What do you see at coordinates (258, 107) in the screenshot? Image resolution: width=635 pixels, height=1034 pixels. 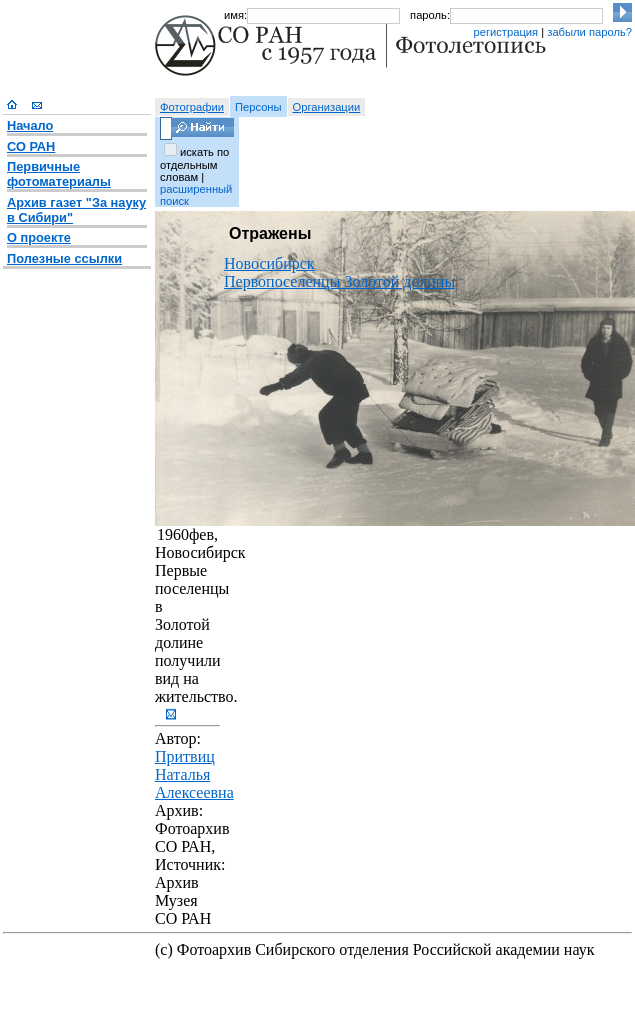 I see `Персоны` at bounding box center [258, 107].